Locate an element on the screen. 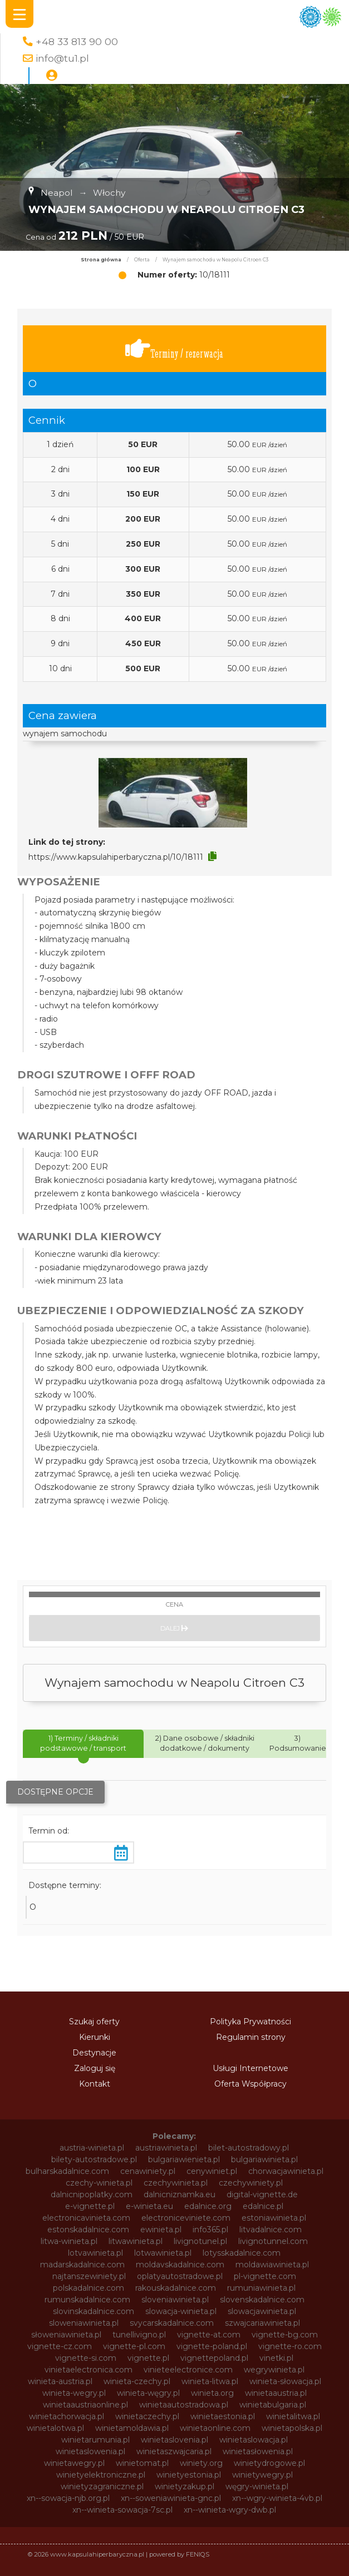  e-vignette.pl is located at coordinates (90, 2206).